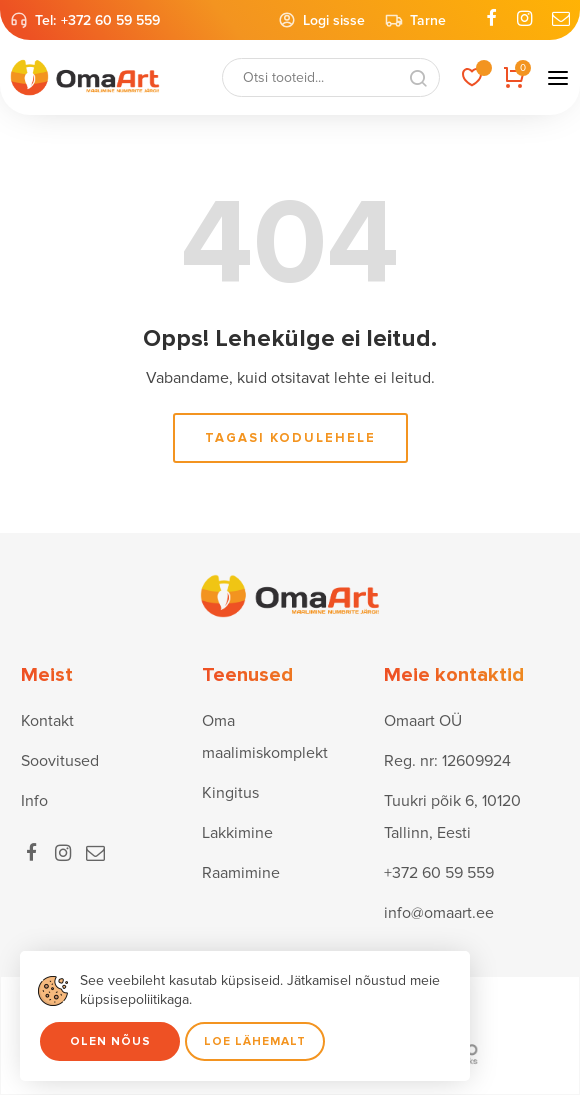 This screenshot has height=1095, width=580. I want to click on Kingitus, so click(230, 793).